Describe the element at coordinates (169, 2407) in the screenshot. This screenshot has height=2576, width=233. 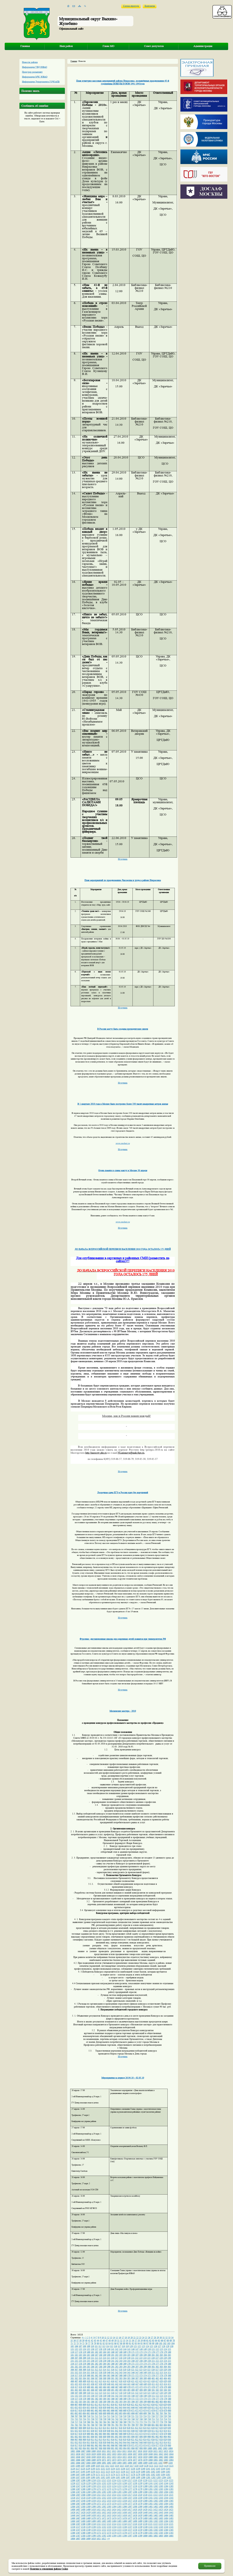
I see `655` at that location.